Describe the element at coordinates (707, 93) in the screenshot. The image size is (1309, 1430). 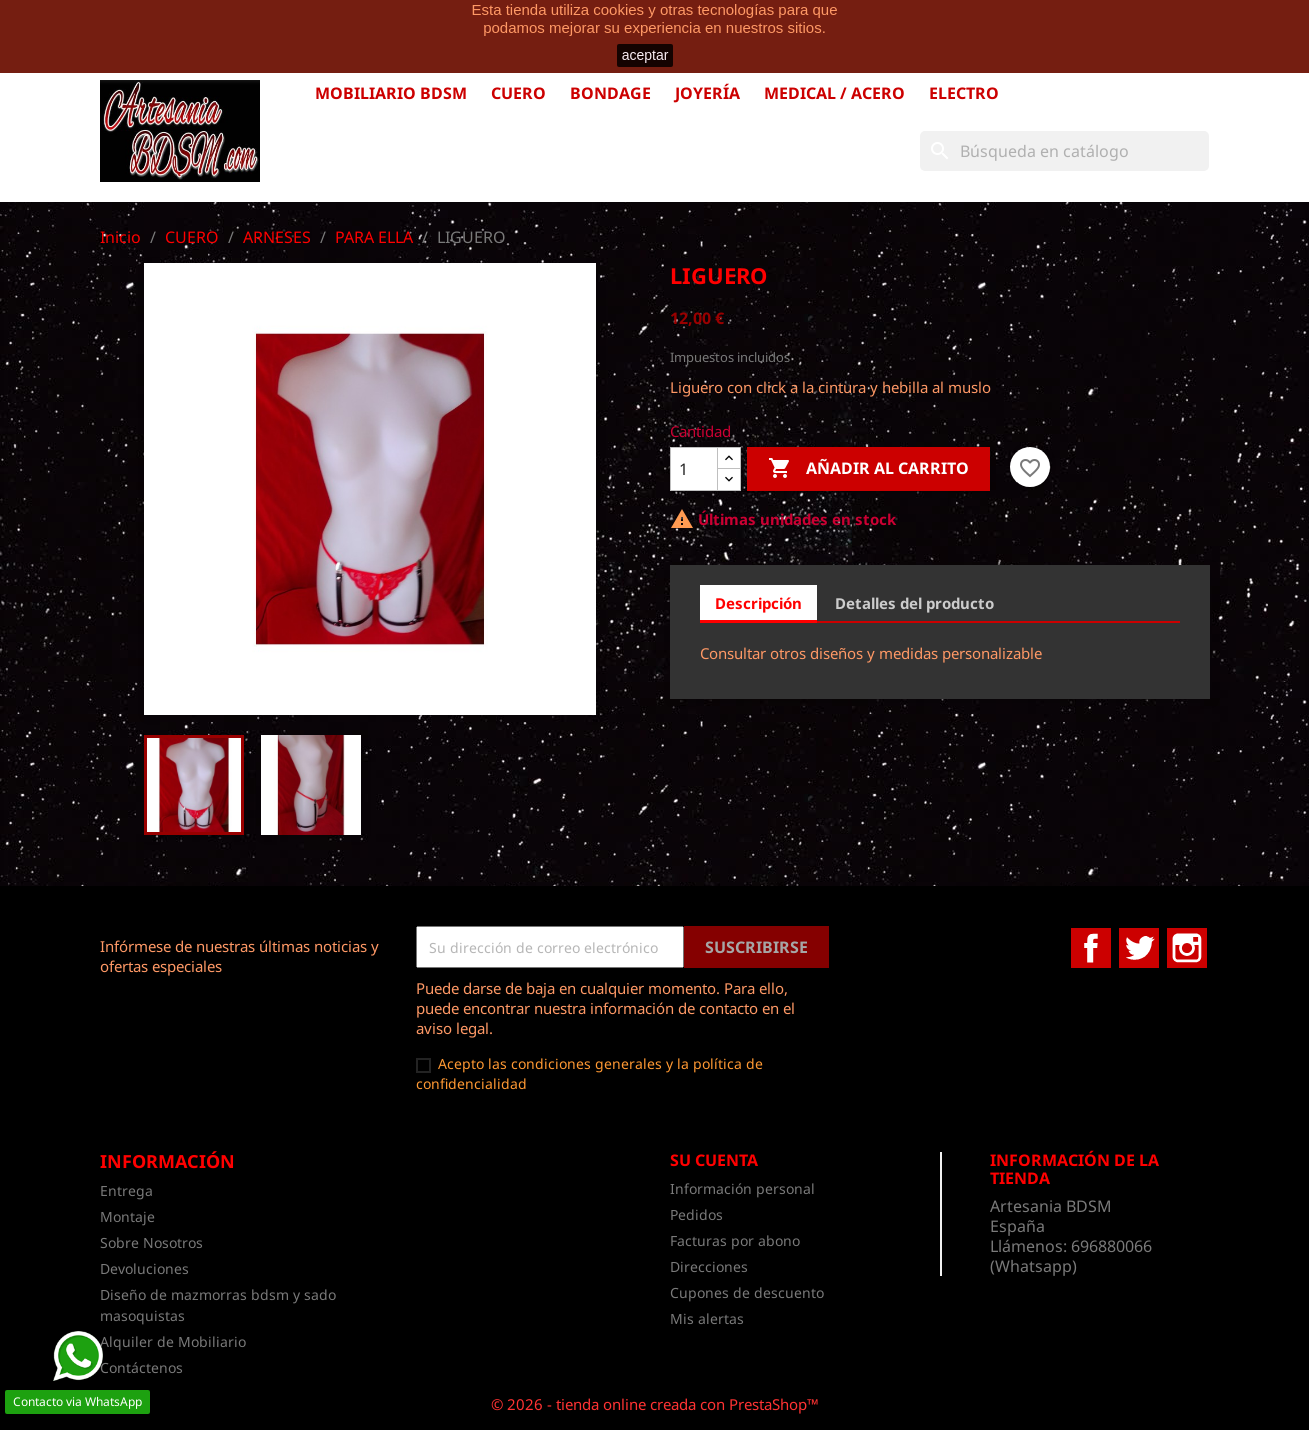
I see `JOYERÍA` at that location.